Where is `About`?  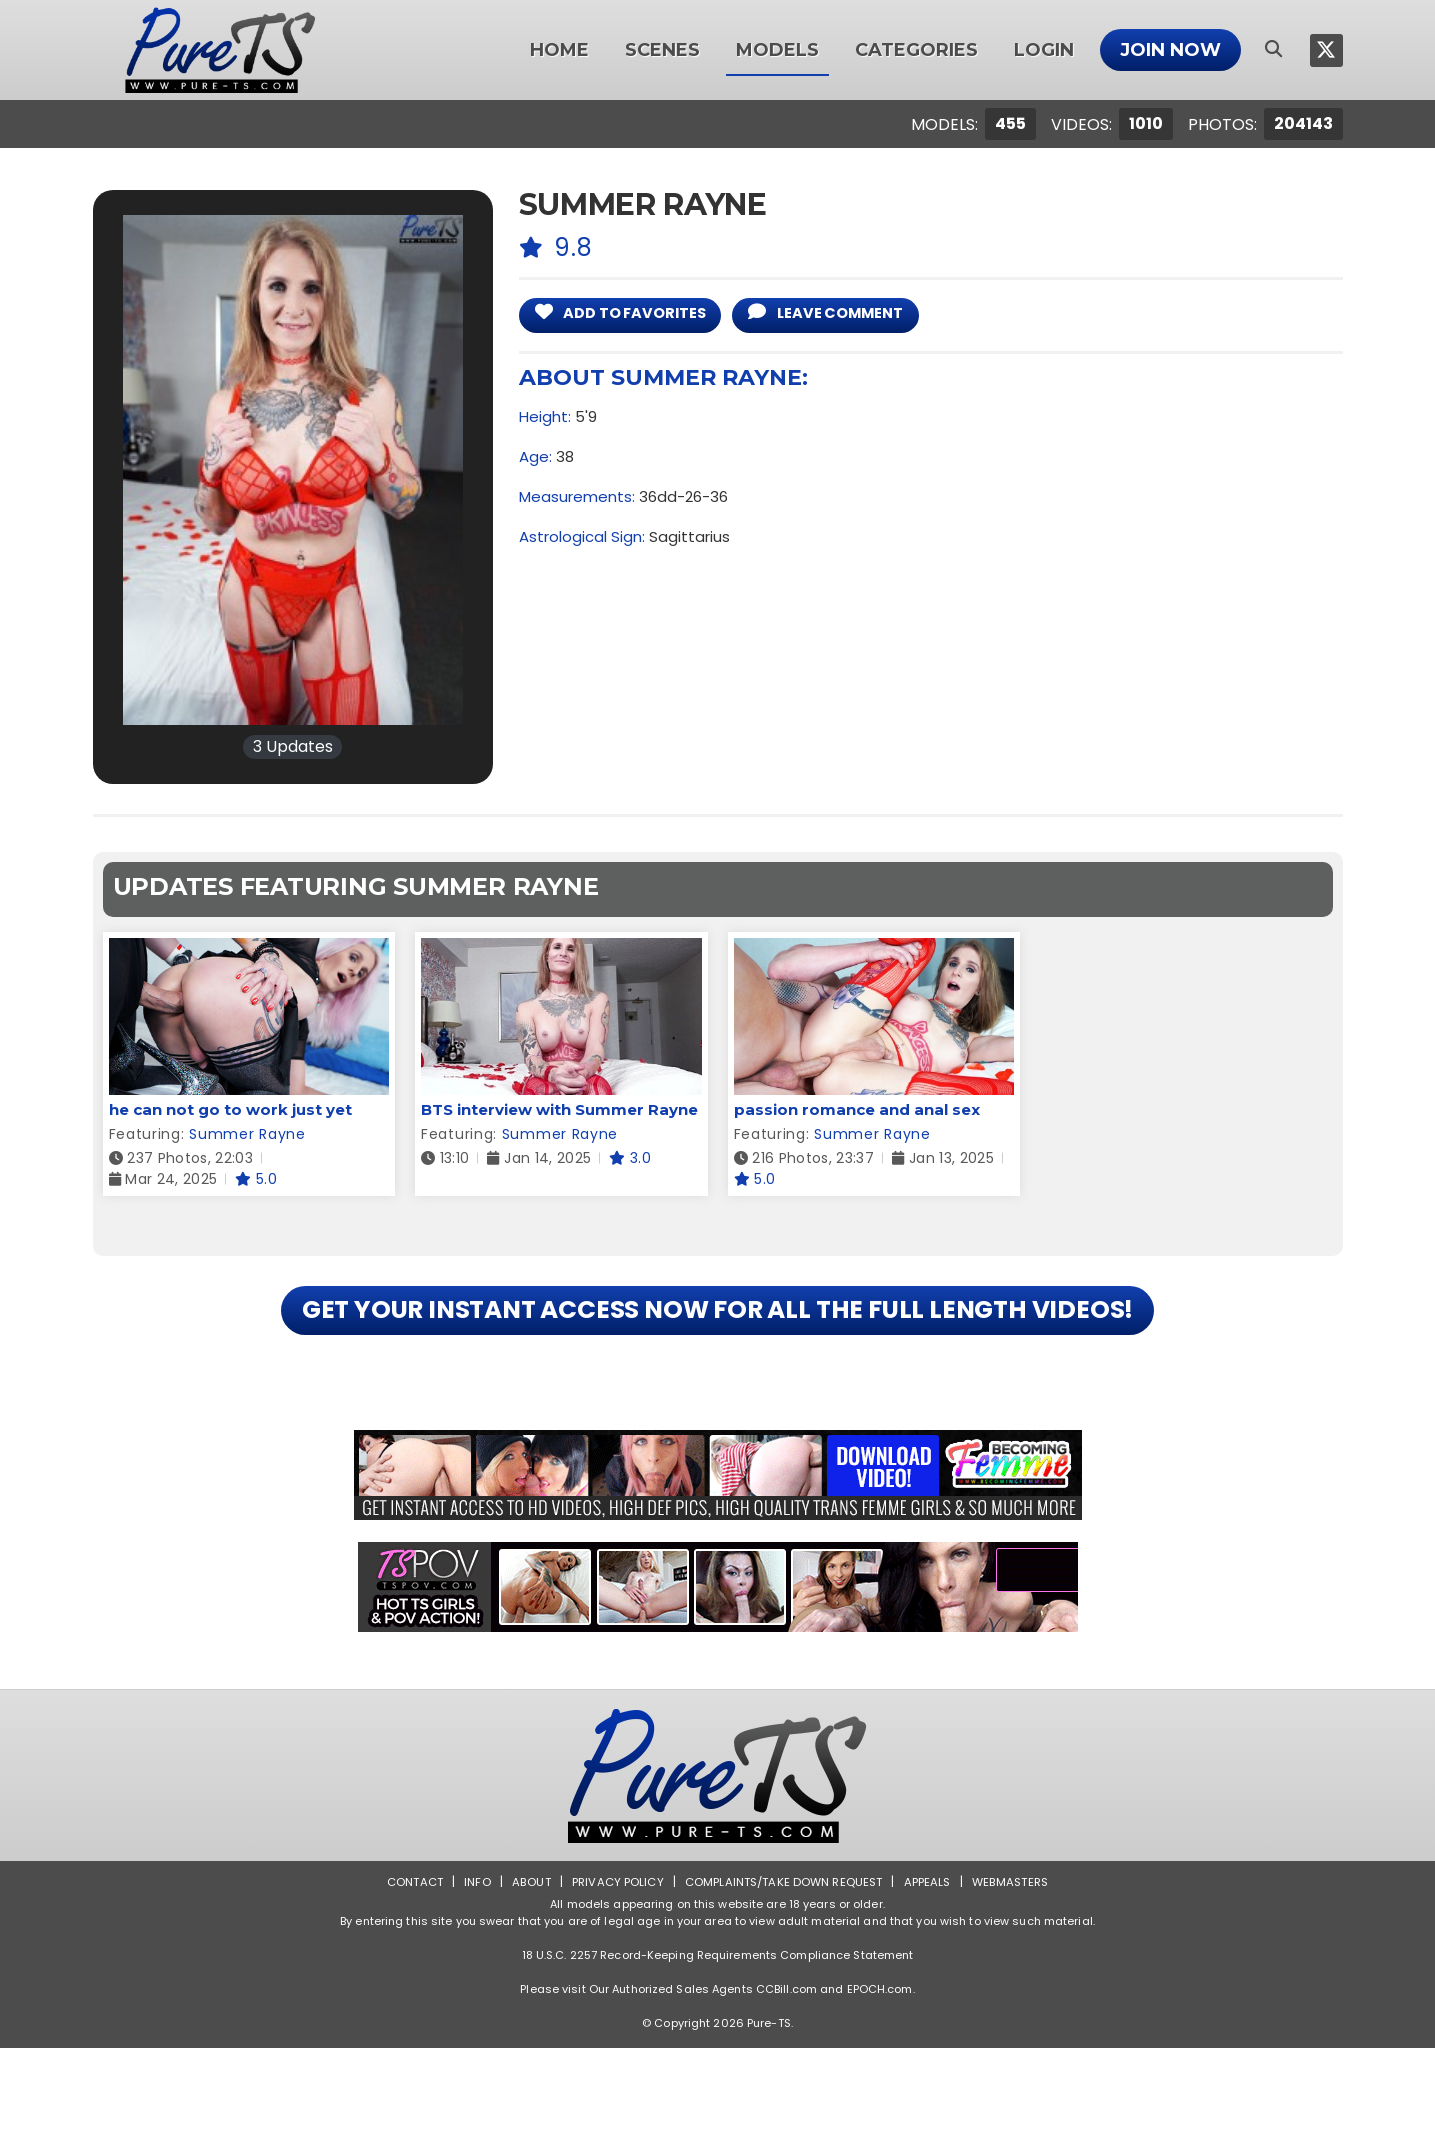 About is located at coordinates (523, 1980).